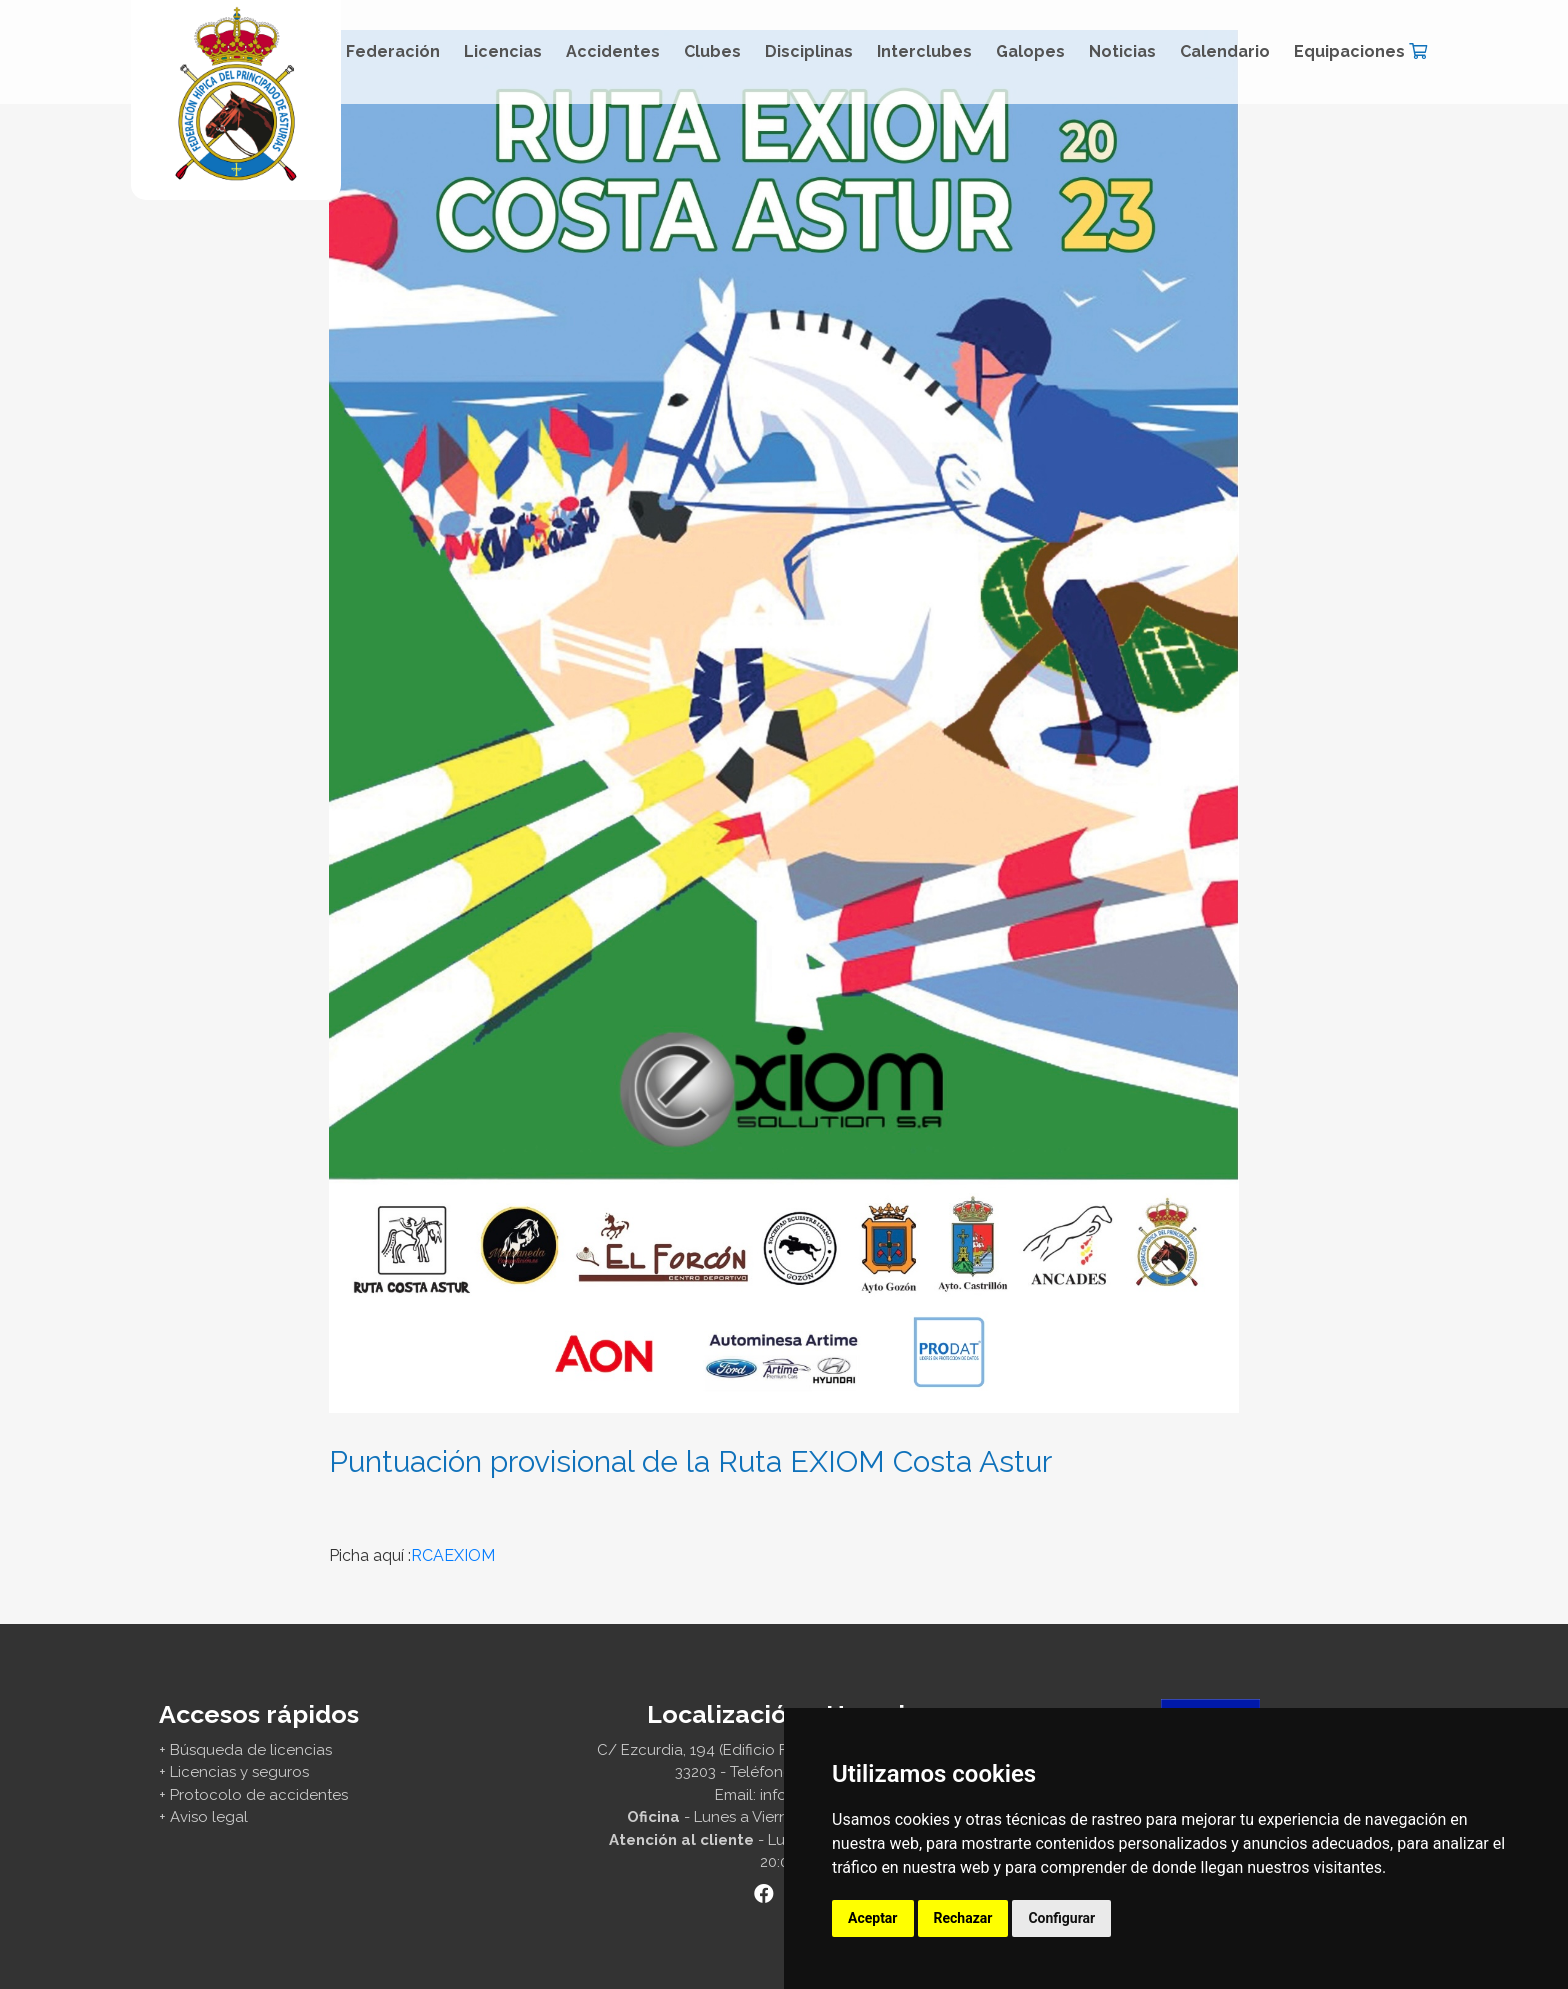  I want to click on Noticias, so click(1122, 51).